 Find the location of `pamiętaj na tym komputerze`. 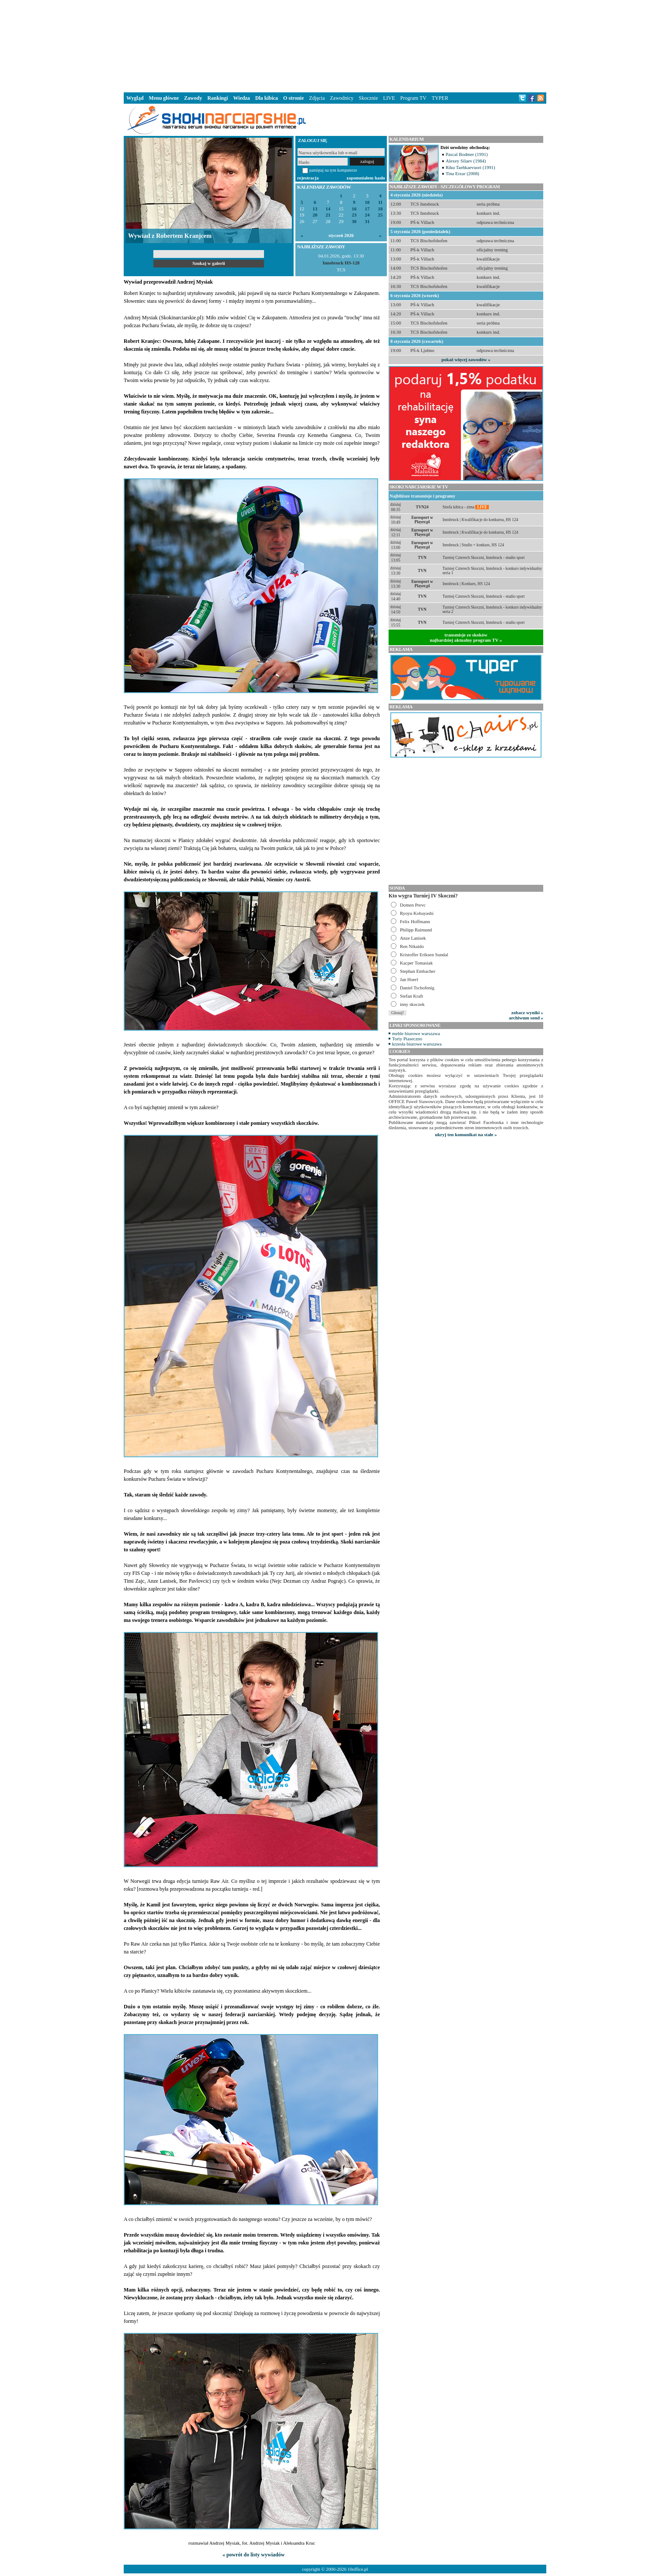

pamiętaj na tym komputerze is located at coordinates (333, 170).